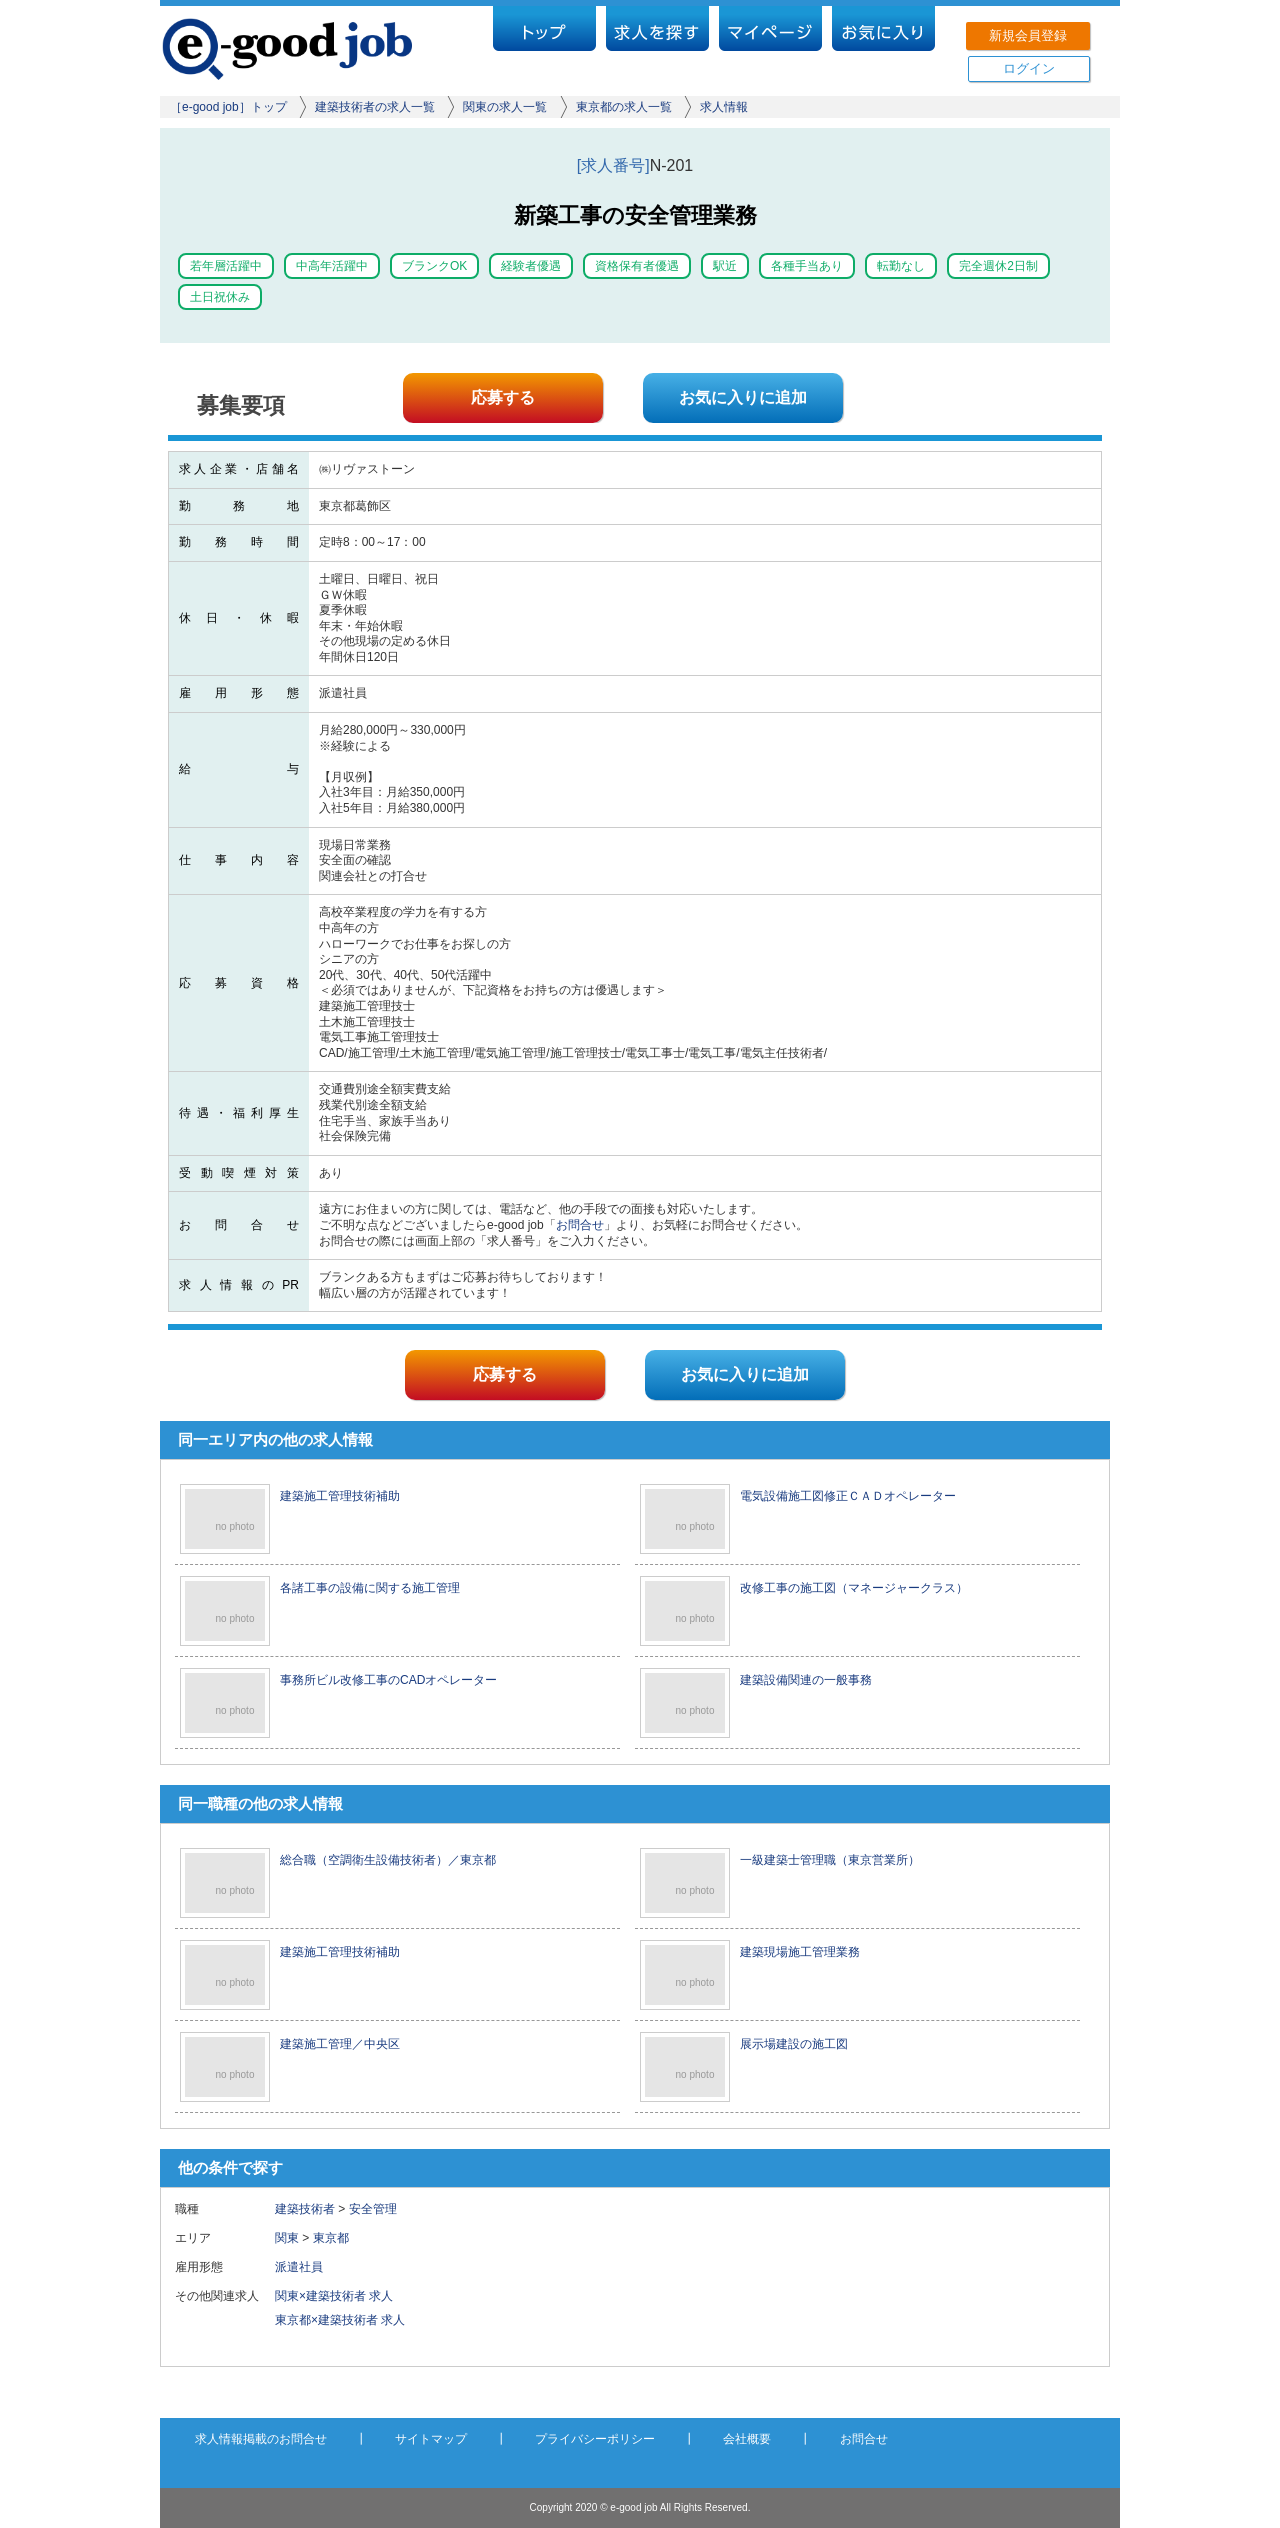 This screenshot has width=1280, height=2528. Describe the element at coordinates (431, 2439) in the screenshot. I see `サイトマップ` at that location.